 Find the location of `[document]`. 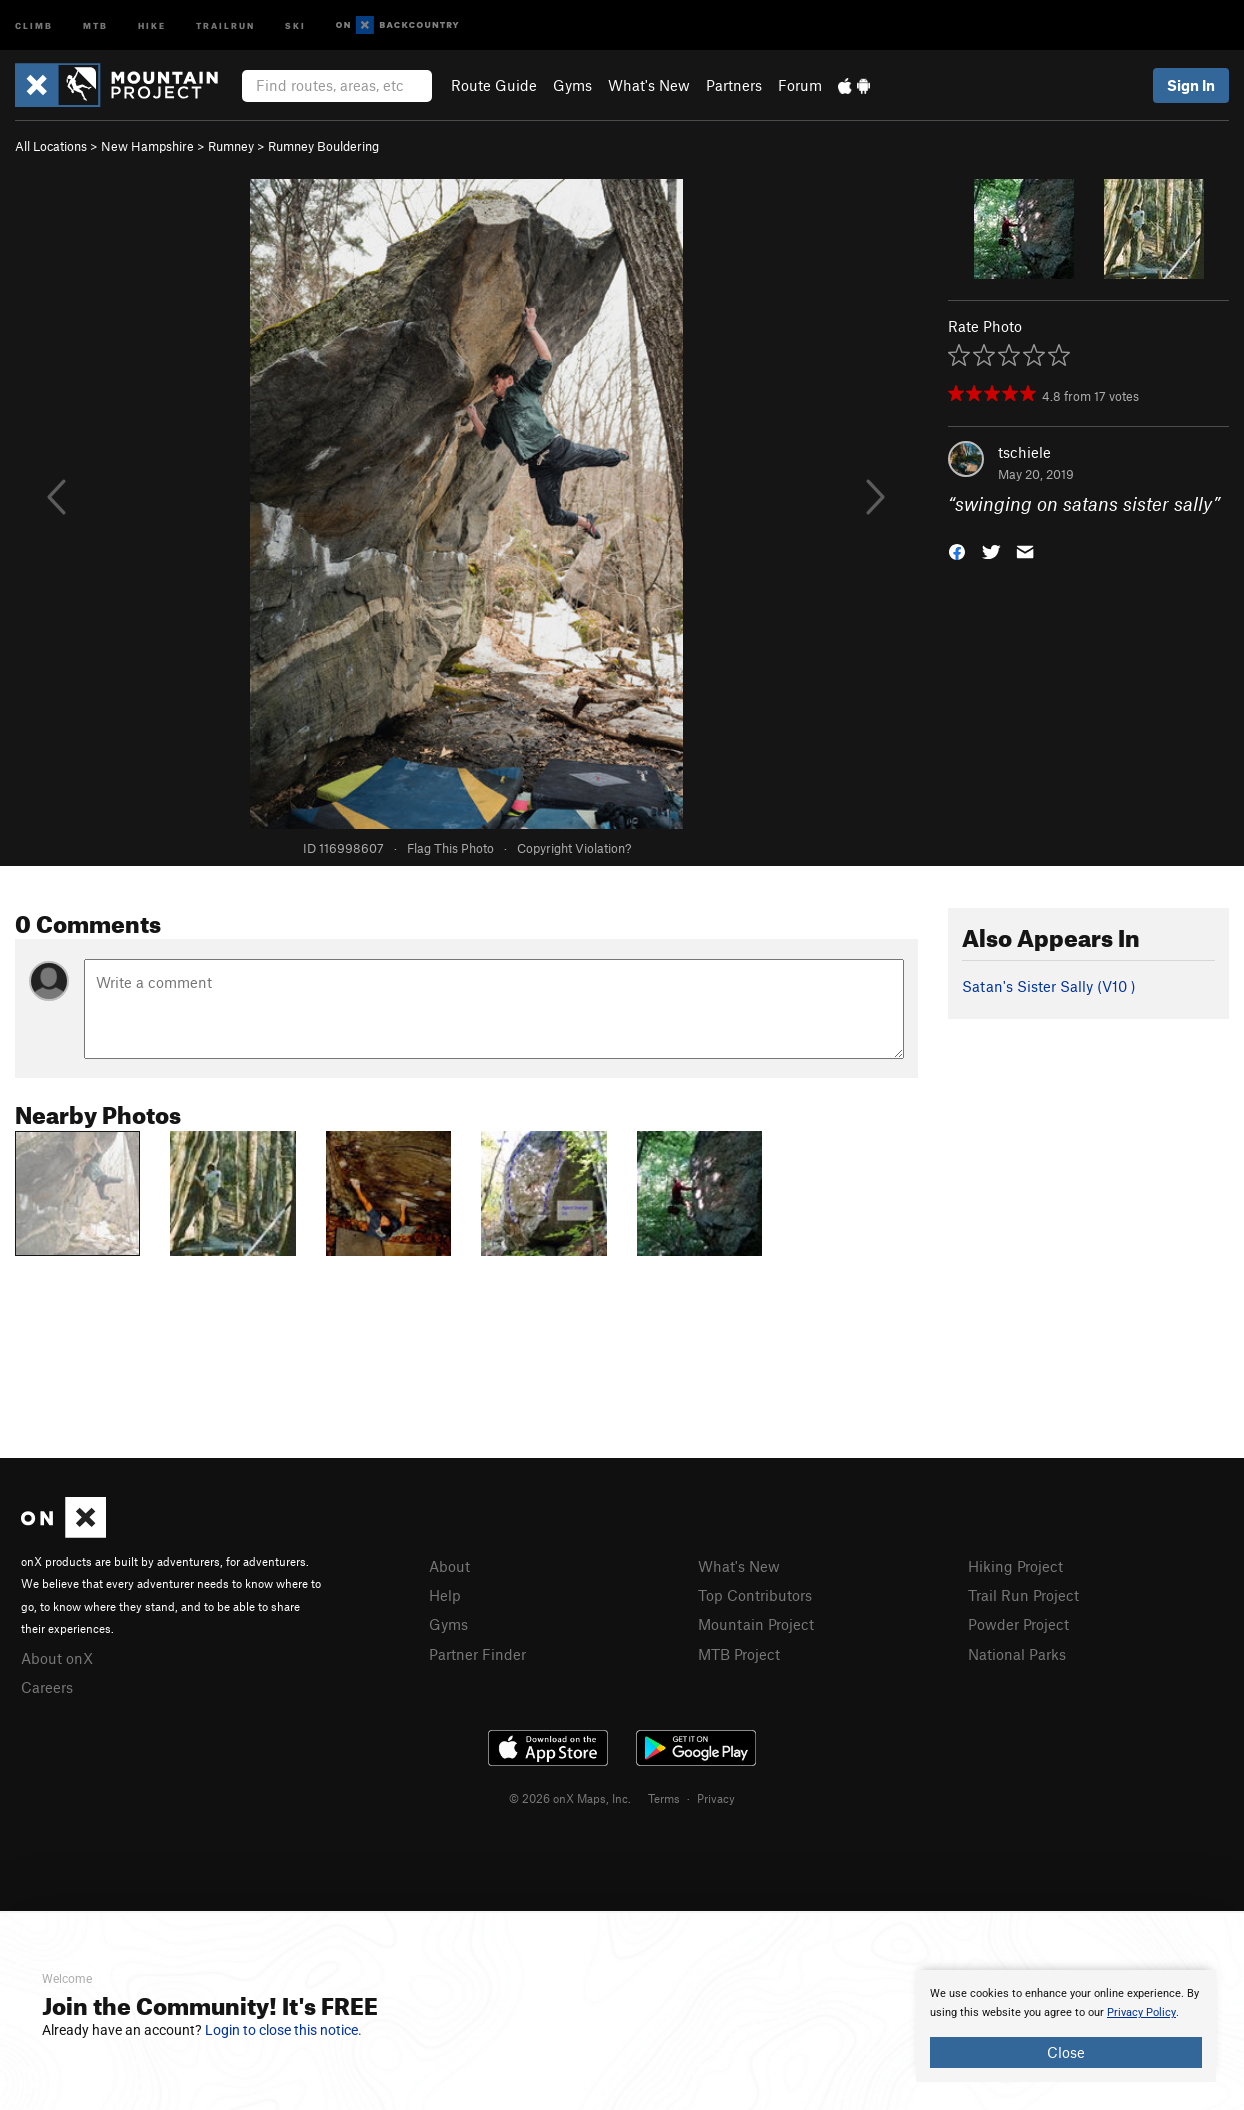

[document] is located at coordinates (1066, 2026).